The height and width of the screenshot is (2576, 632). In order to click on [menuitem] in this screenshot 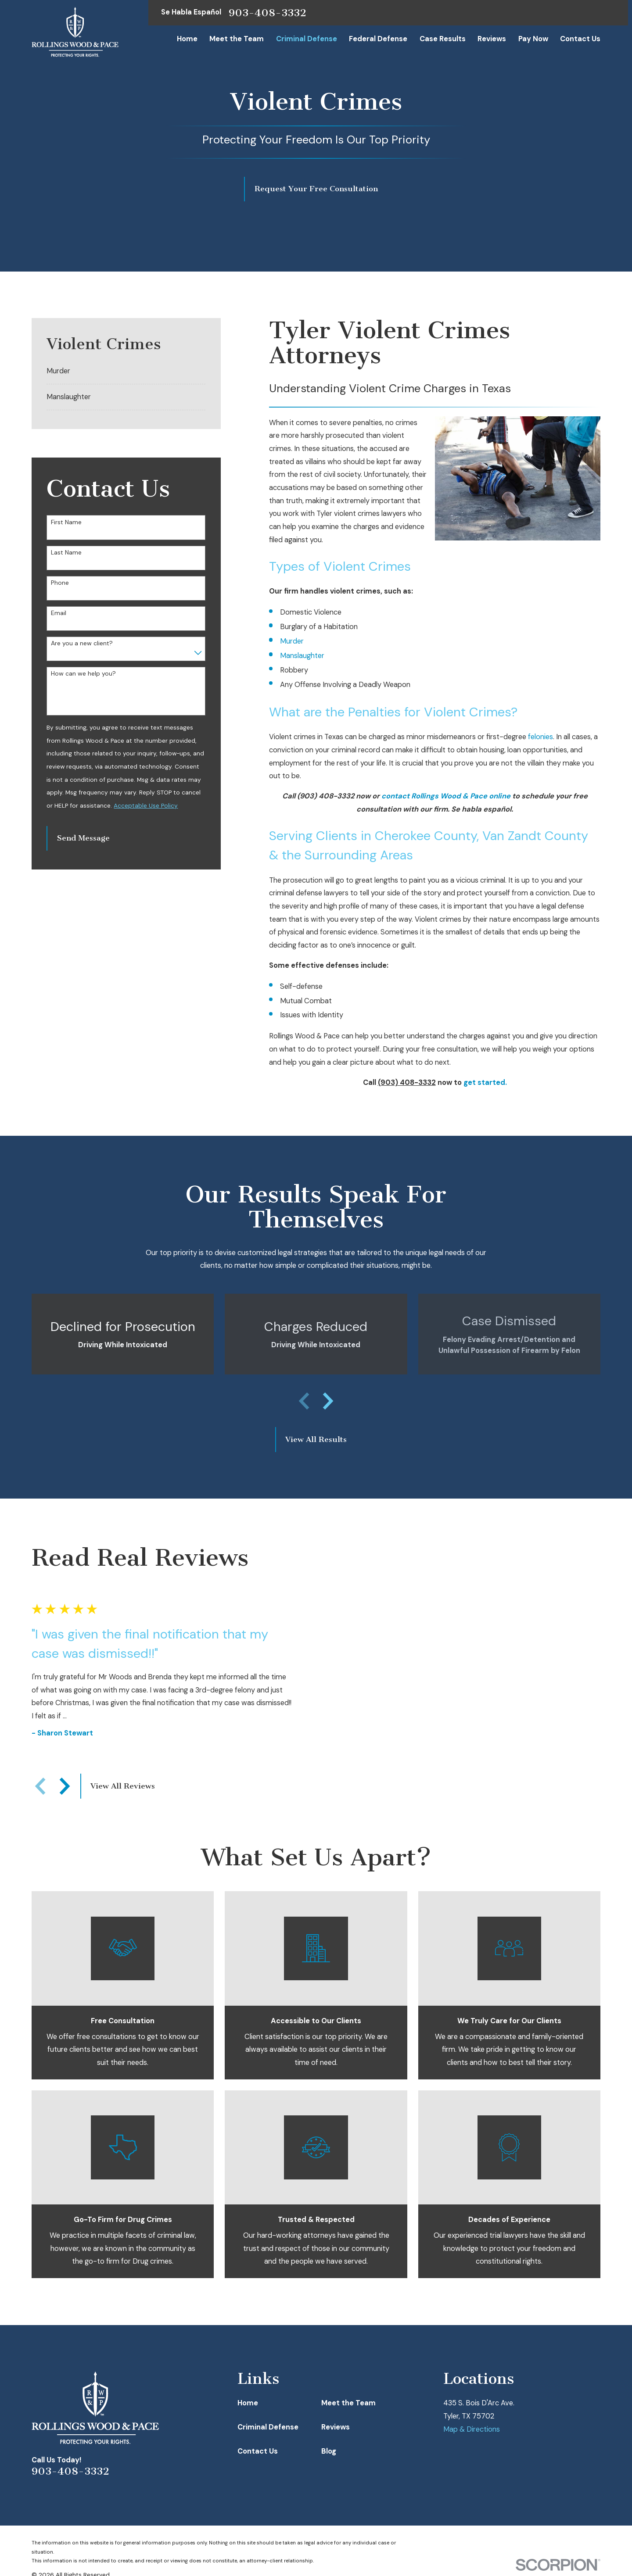, I will do `click(126, 371)`.